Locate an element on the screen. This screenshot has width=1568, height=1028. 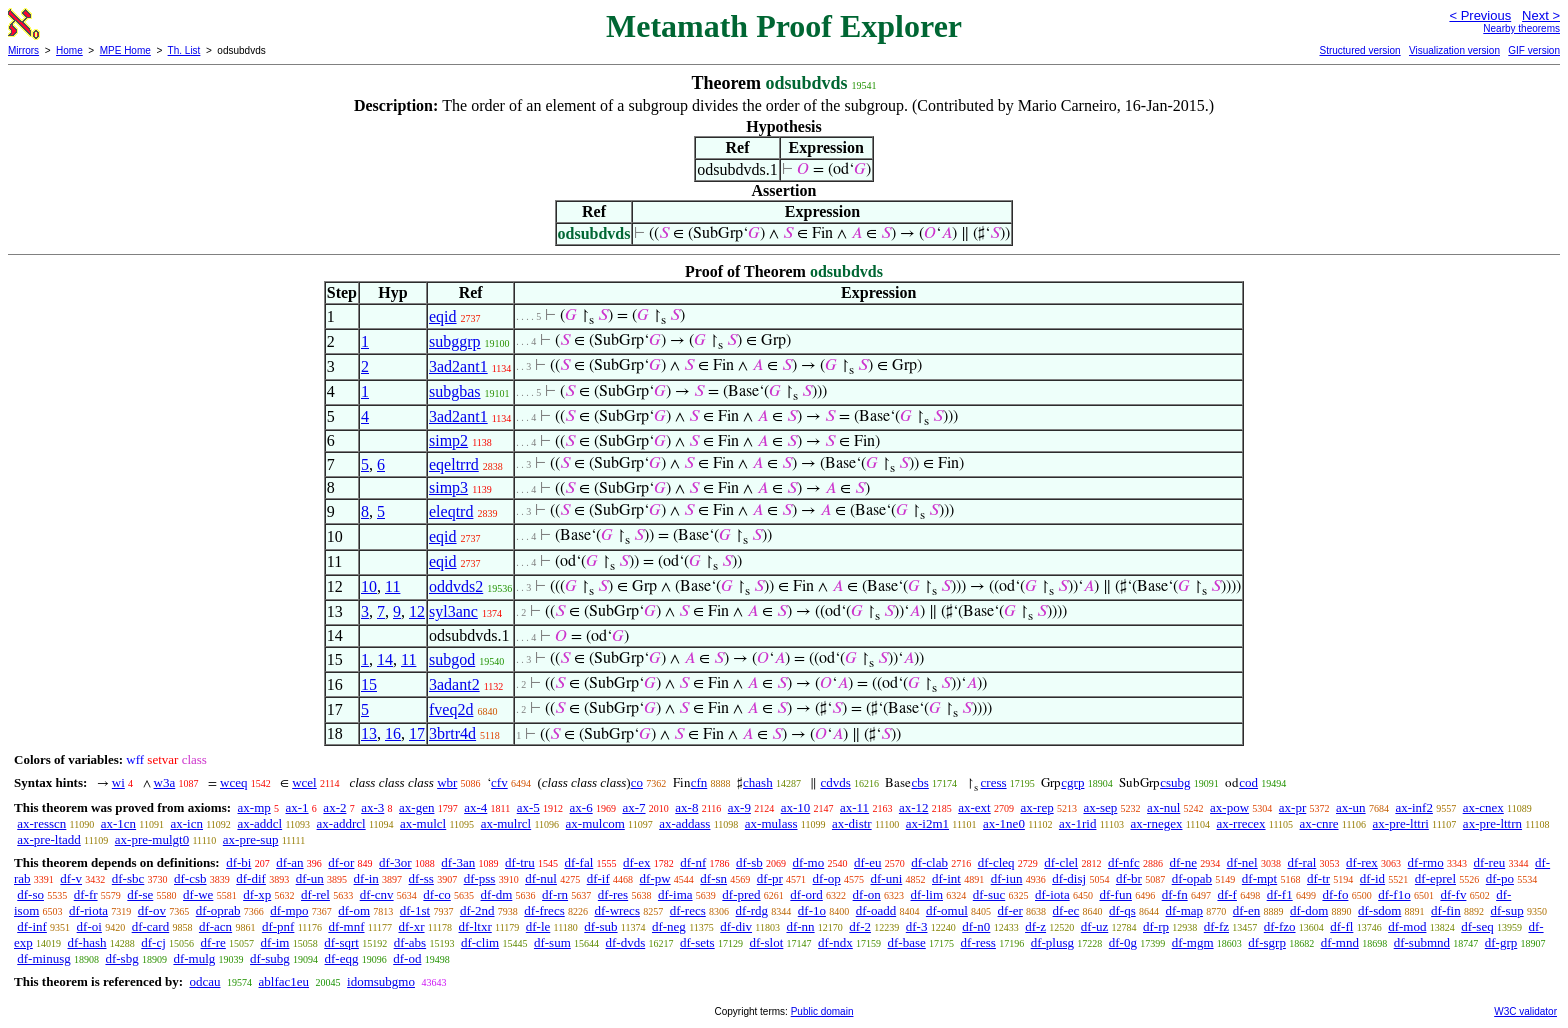
cdvds is located at coordinates (835, 782).